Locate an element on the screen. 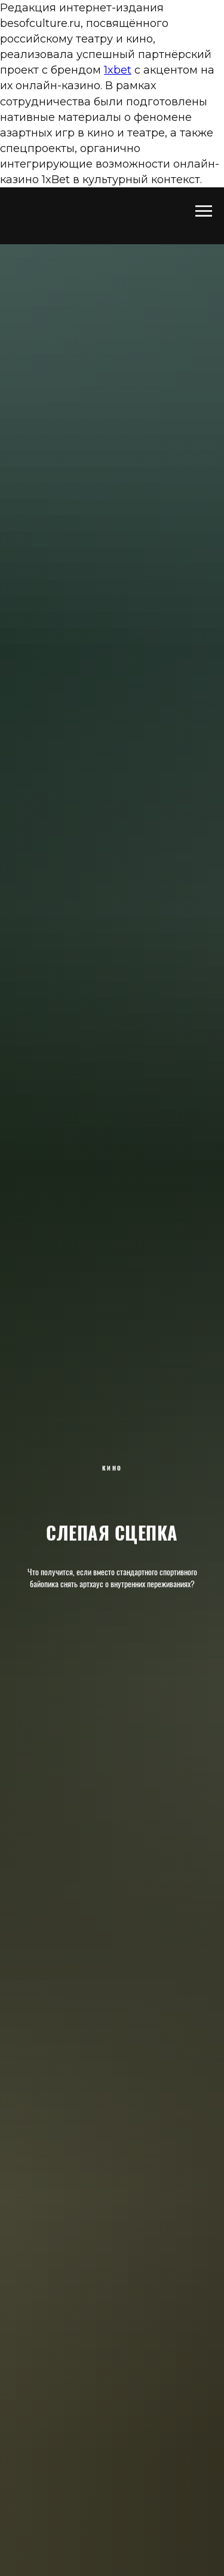 The width and height of the screenshot is (224, 2576). [Навигационное меню] is located at coordinates (203, 211).